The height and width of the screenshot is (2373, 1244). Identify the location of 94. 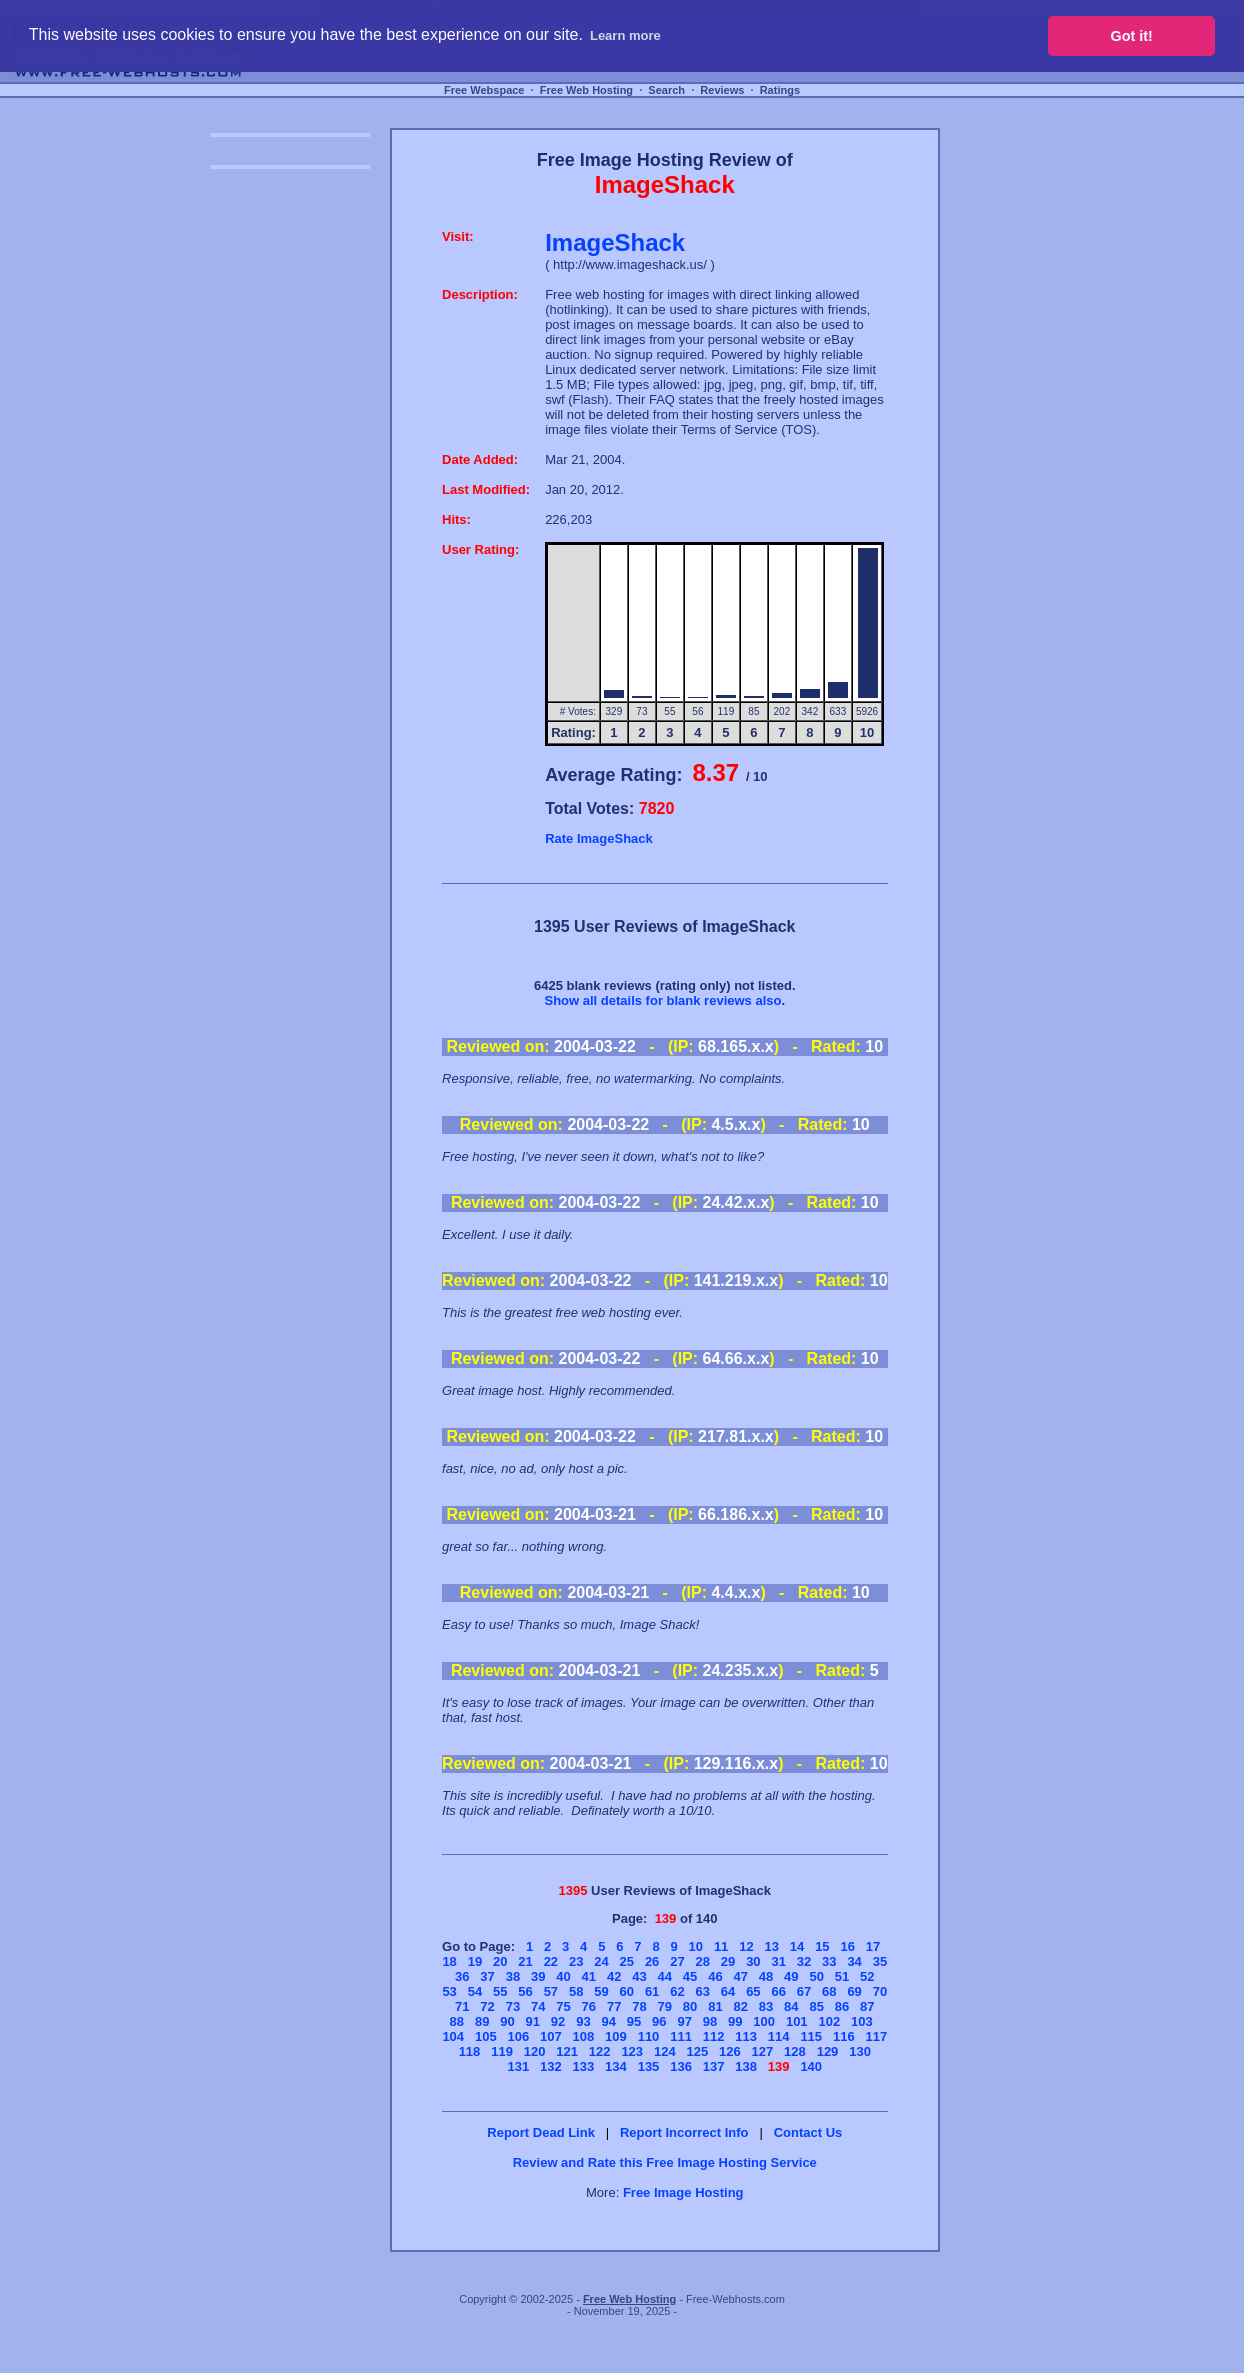
(608, 2021).